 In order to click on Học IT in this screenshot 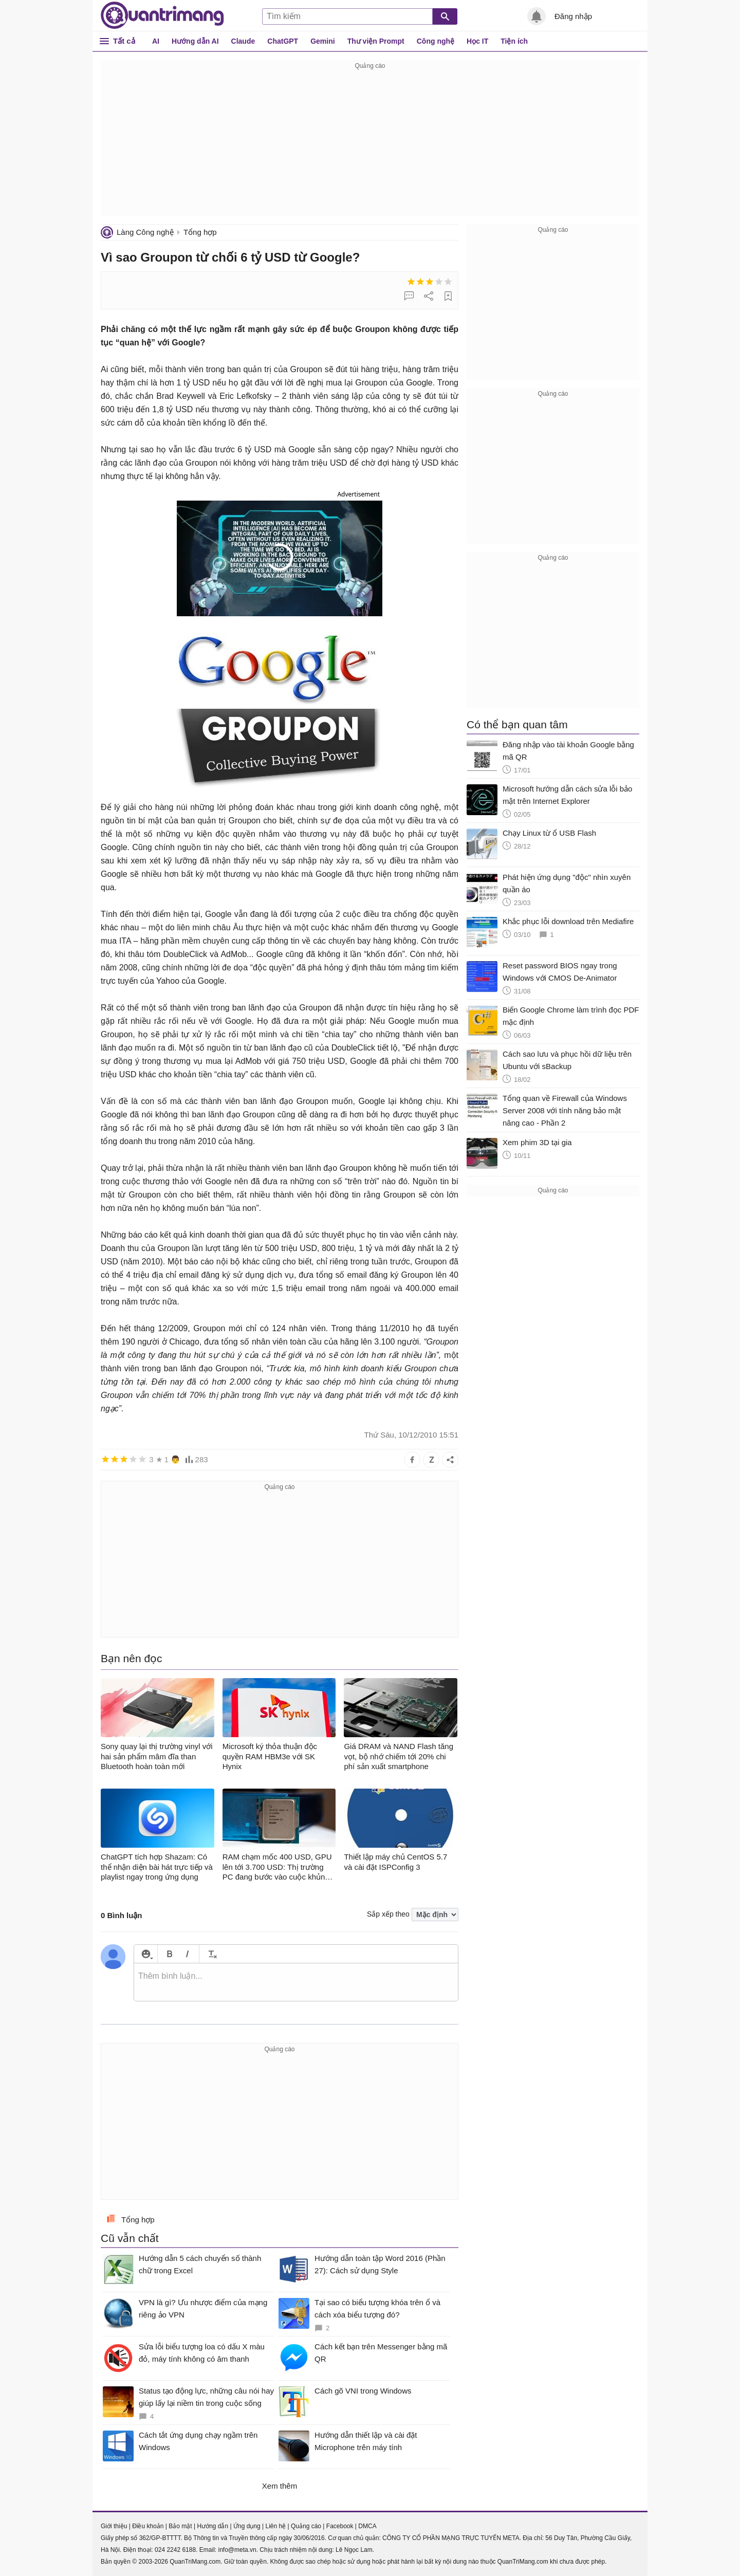, I will do `click(477, 41)`.